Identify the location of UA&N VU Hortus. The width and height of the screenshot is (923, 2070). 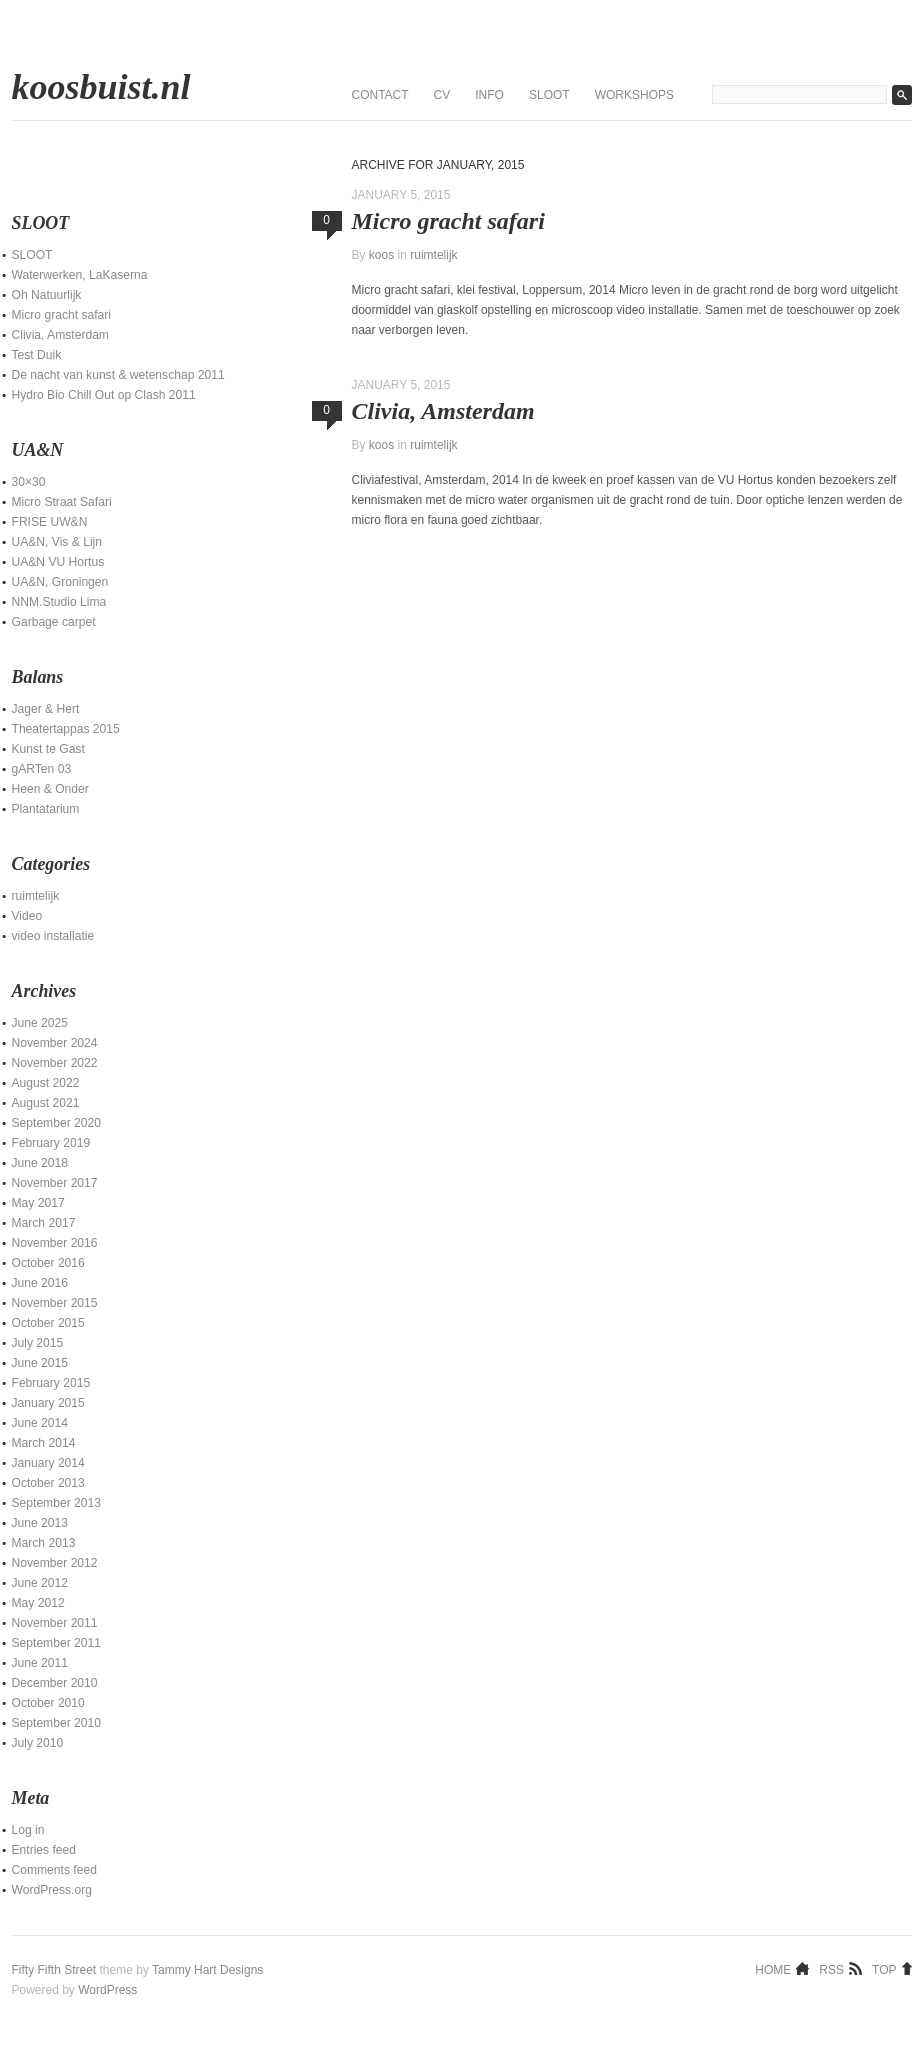
(58, 562).